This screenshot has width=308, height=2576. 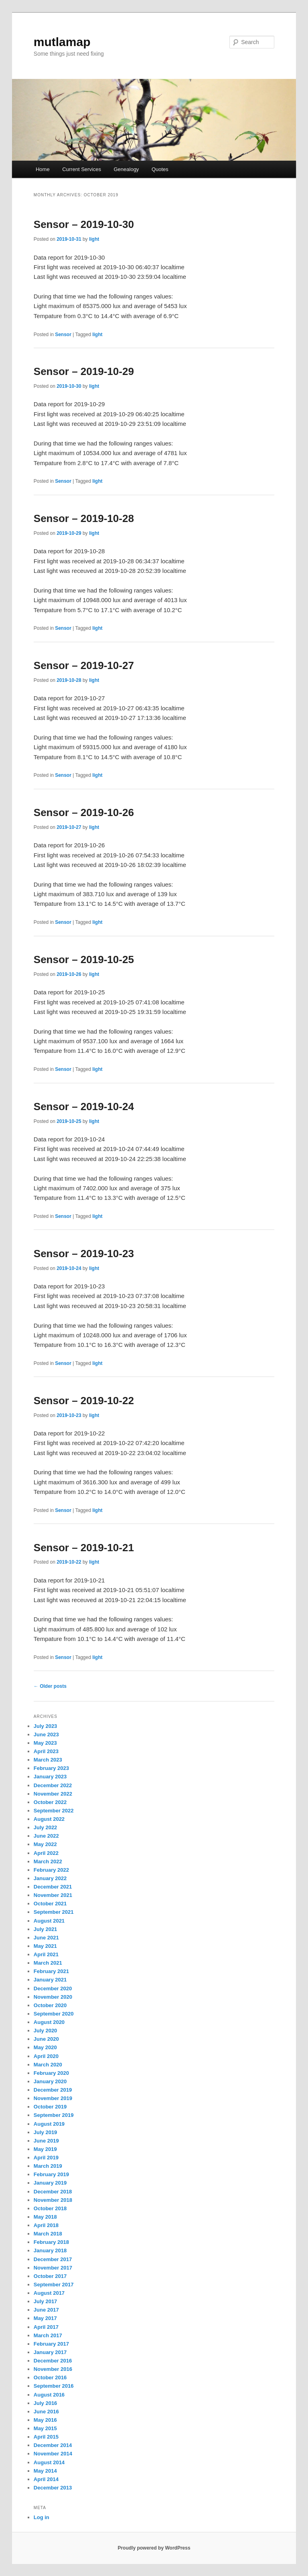 What do you see at coordinates (48, 2065) in the screenshot?
I see `March 2020` at bounding box center [48, 2065].